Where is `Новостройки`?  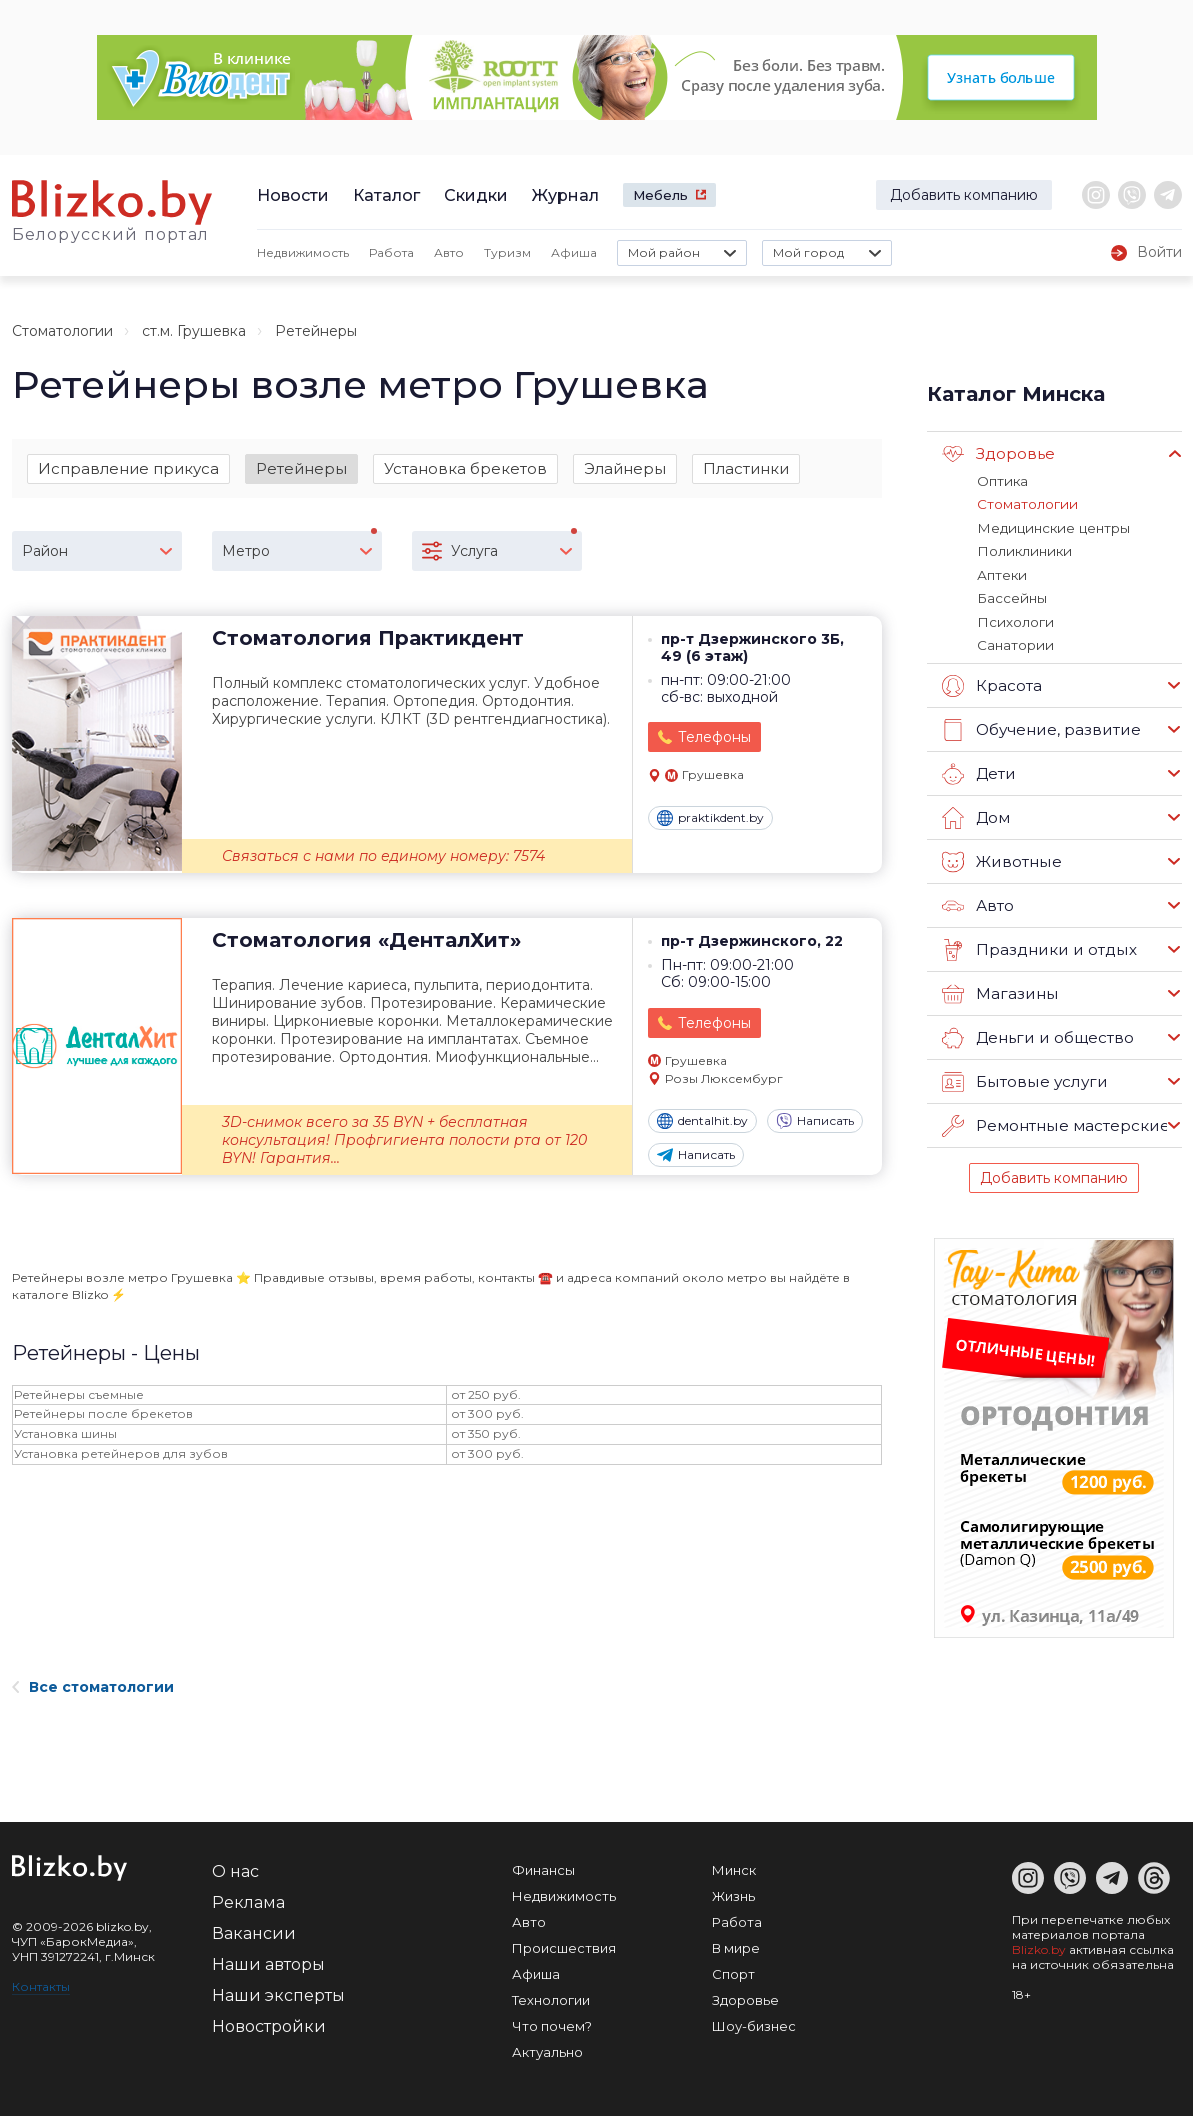 Новостройки is located at coordinates (269, 2022).